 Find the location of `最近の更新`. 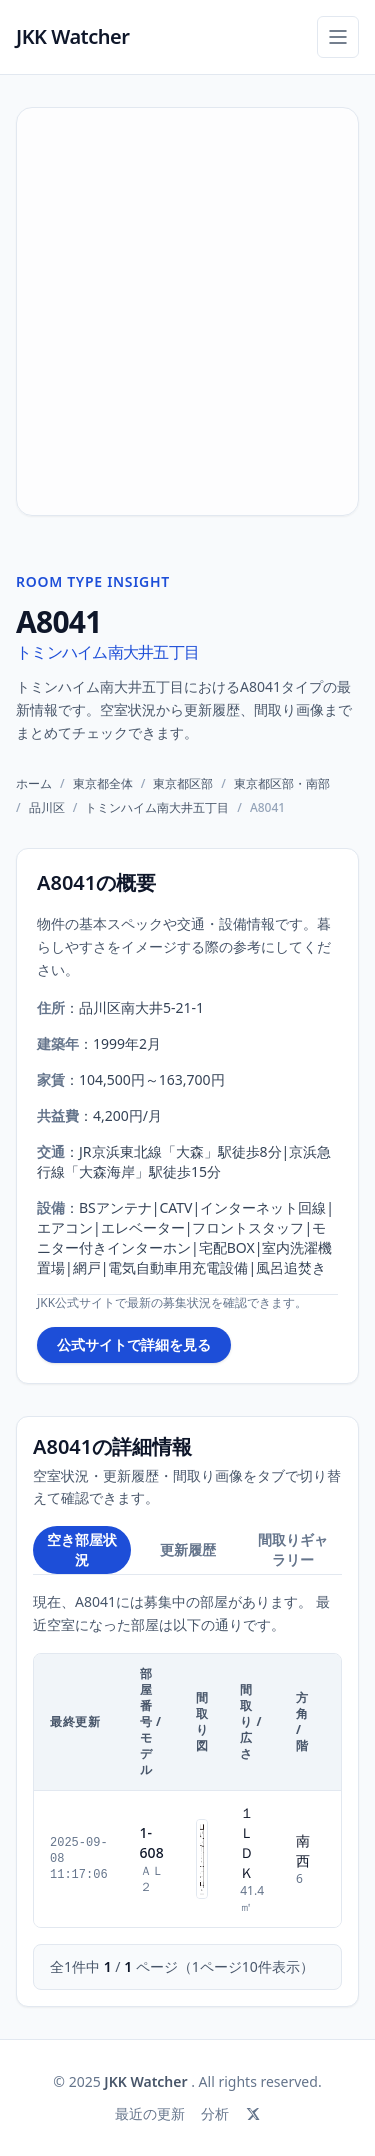

最近の更新 is located at coordinates (150, 2113).